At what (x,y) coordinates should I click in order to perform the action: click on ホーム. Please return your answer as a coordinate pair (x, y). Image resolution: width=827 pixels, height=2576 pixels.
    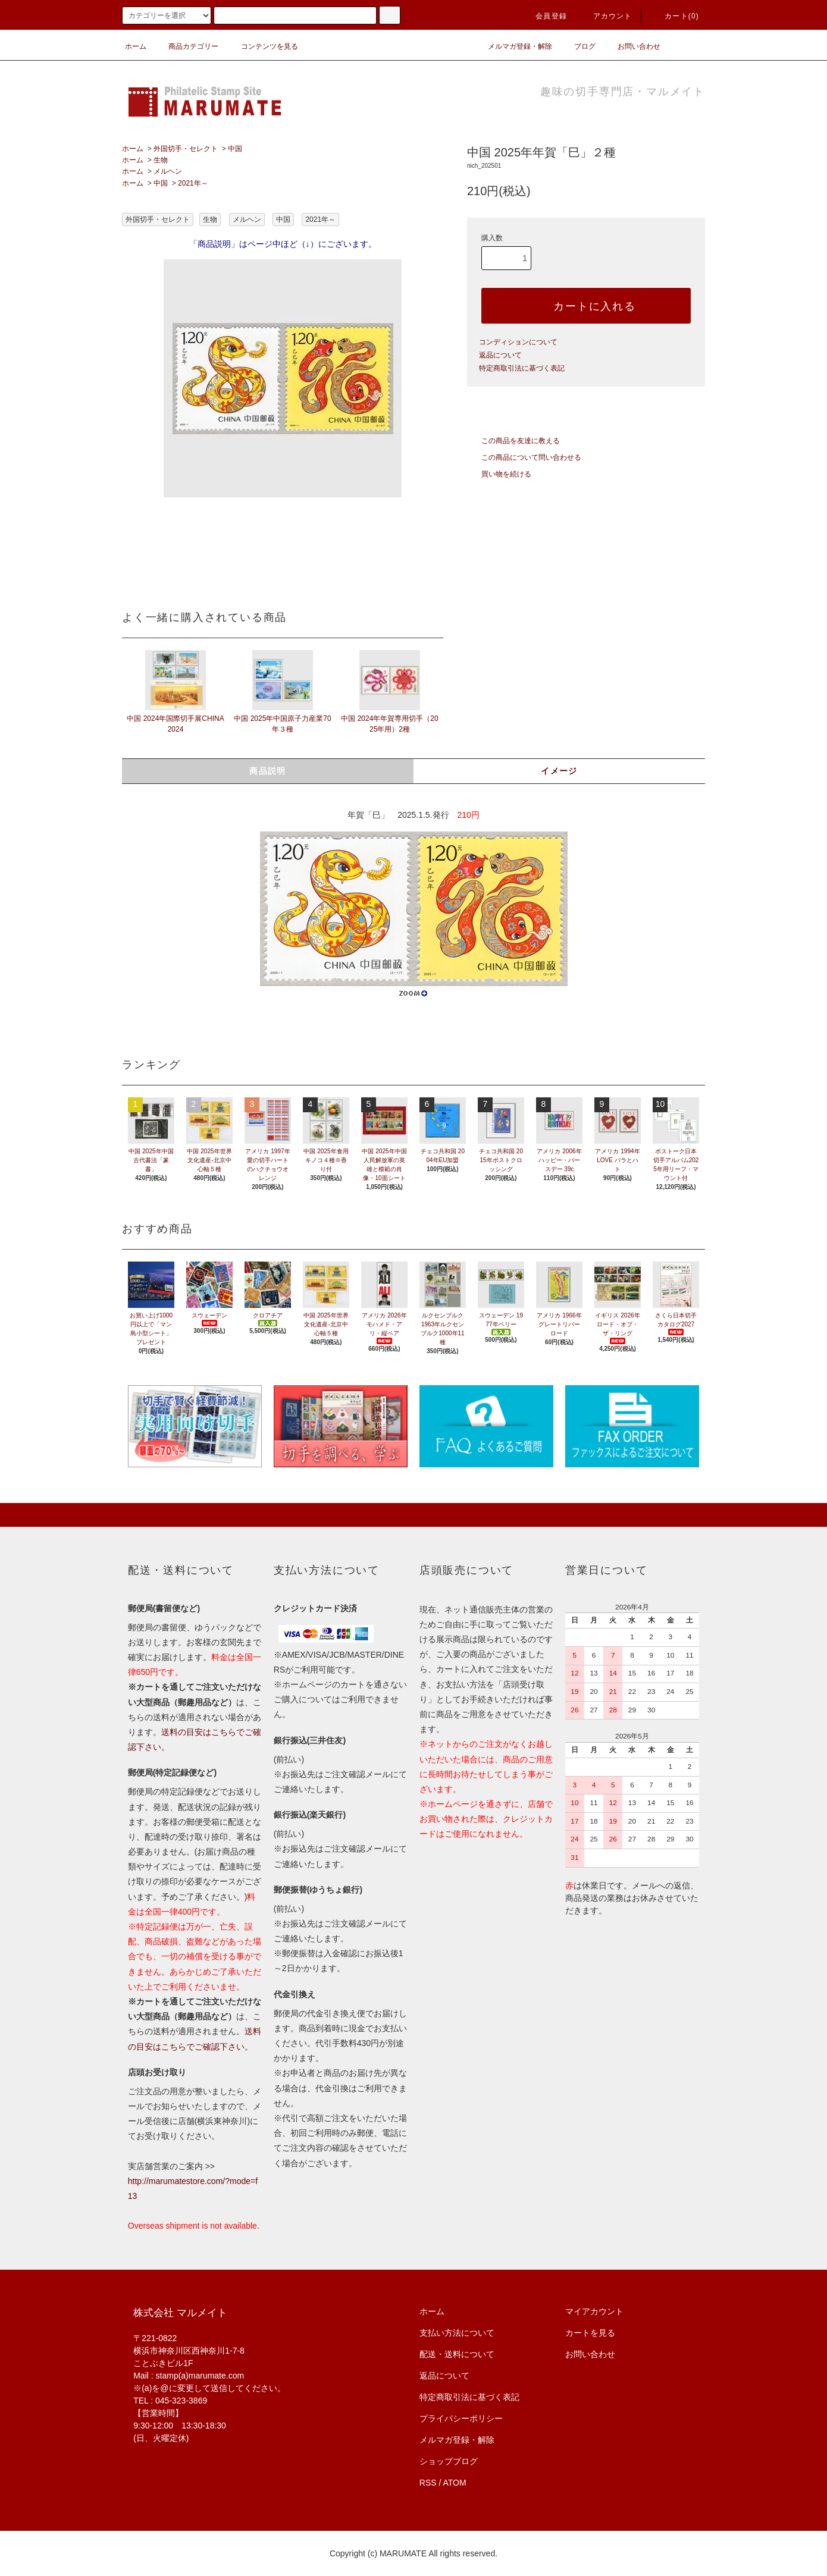
    Looking at the image, I should click on (135, 46).